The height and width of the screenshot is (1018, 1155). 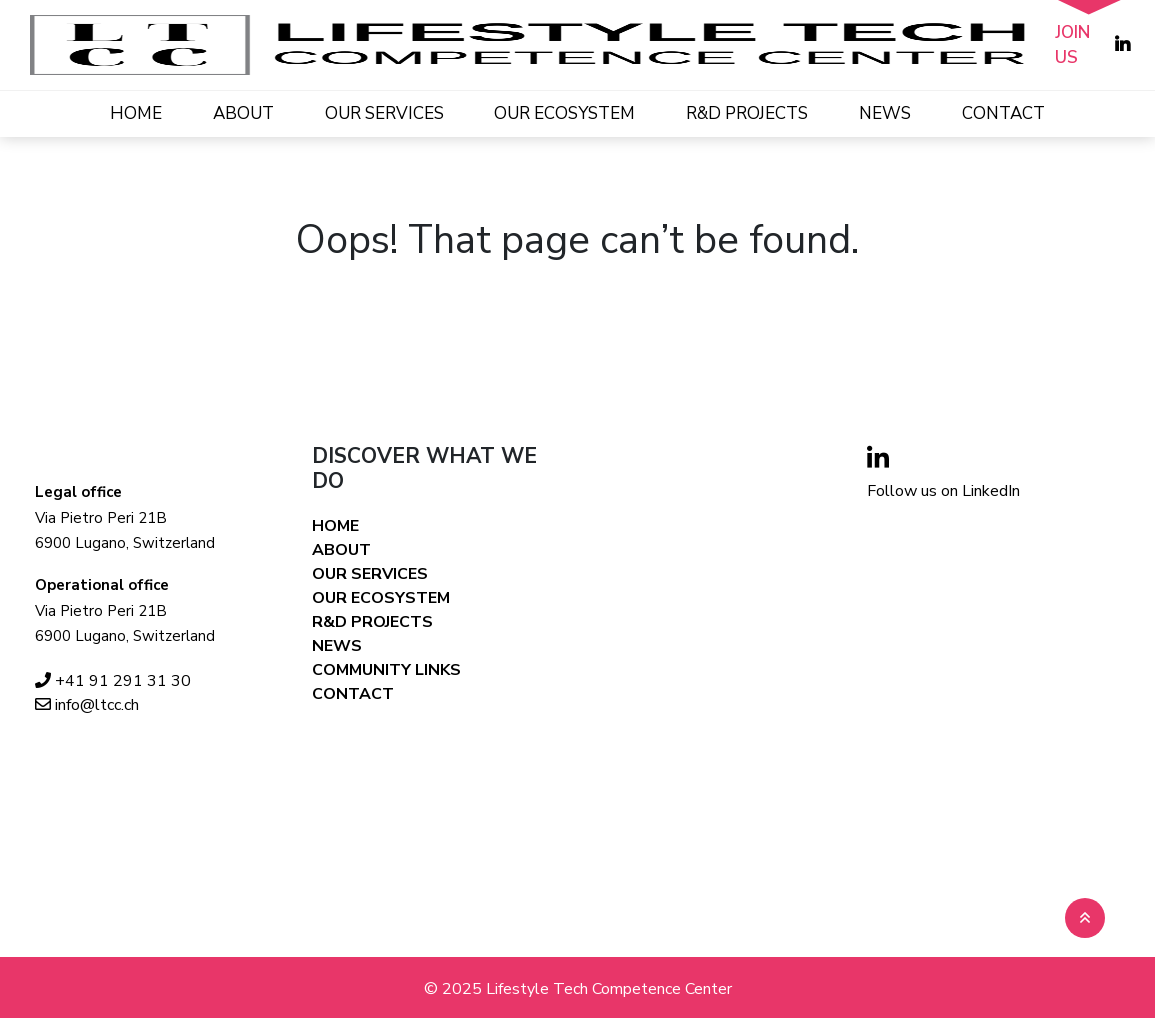 I want to click on info@ltcc.ch, so click(x=87, y=705).